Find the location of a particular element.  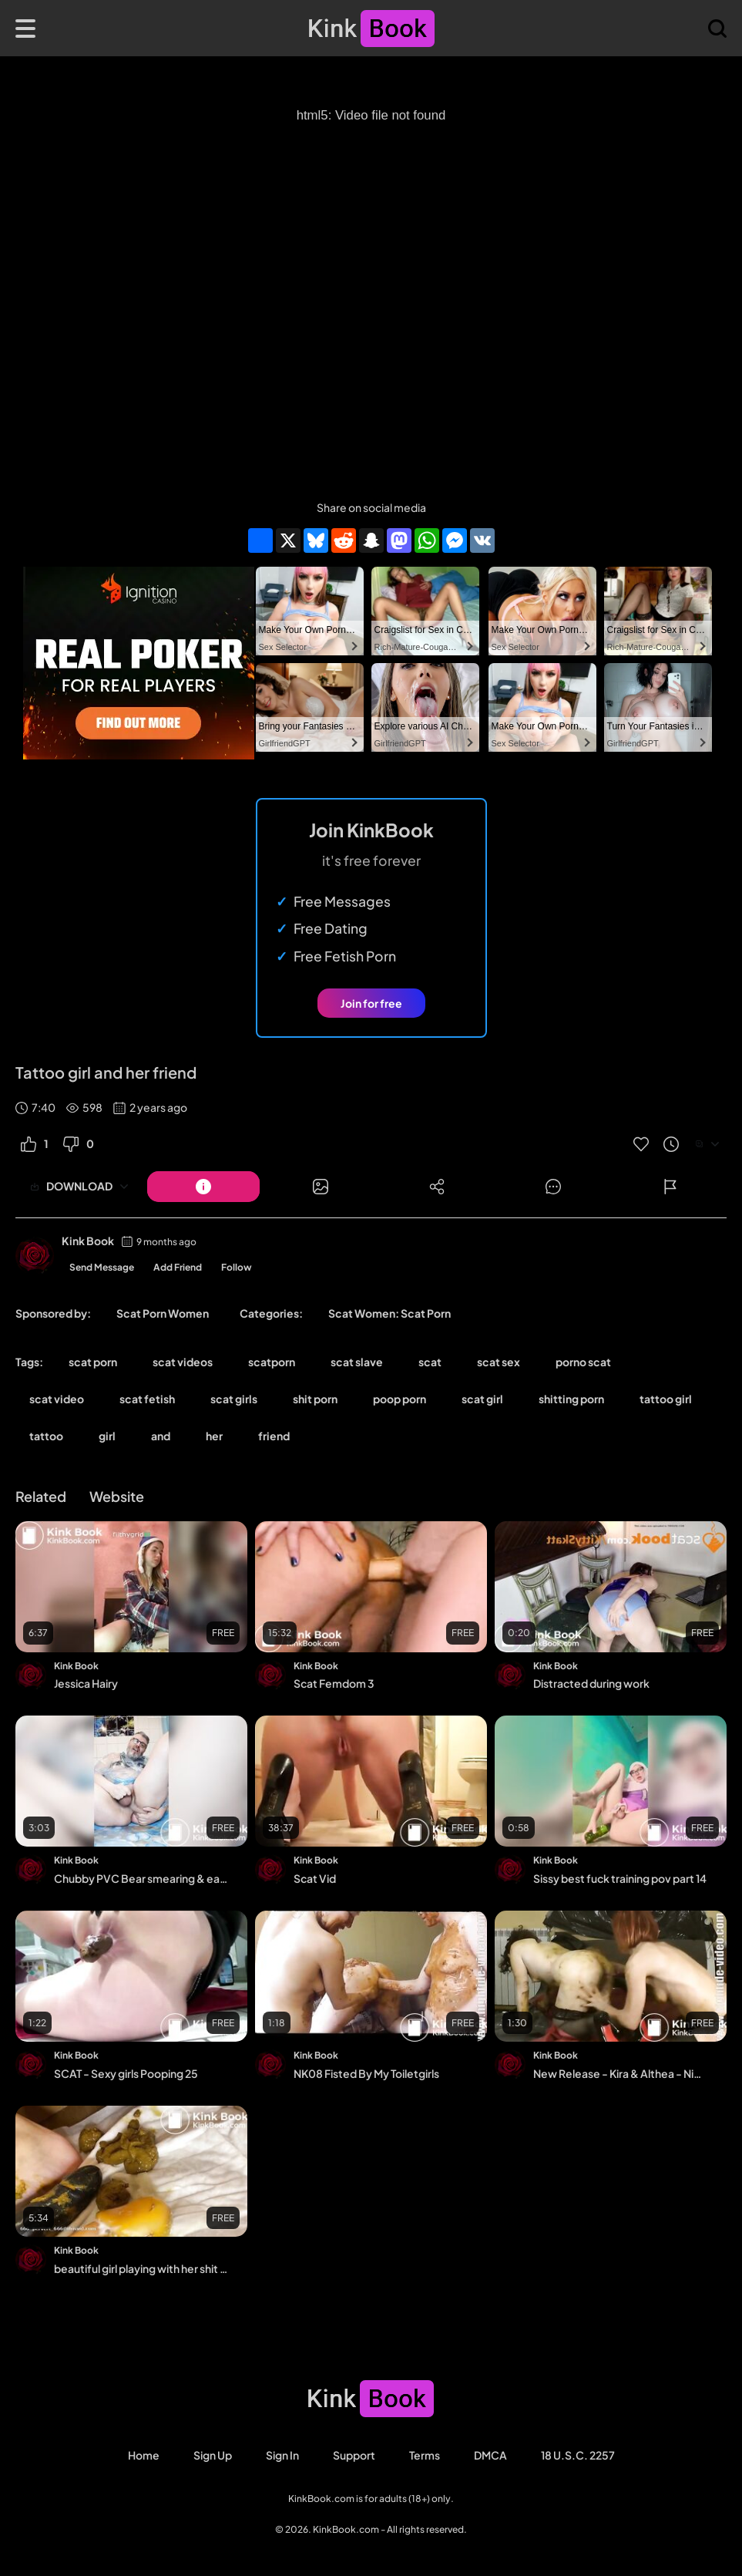

Jessica Hairy is located at coordinates (86, 1683).